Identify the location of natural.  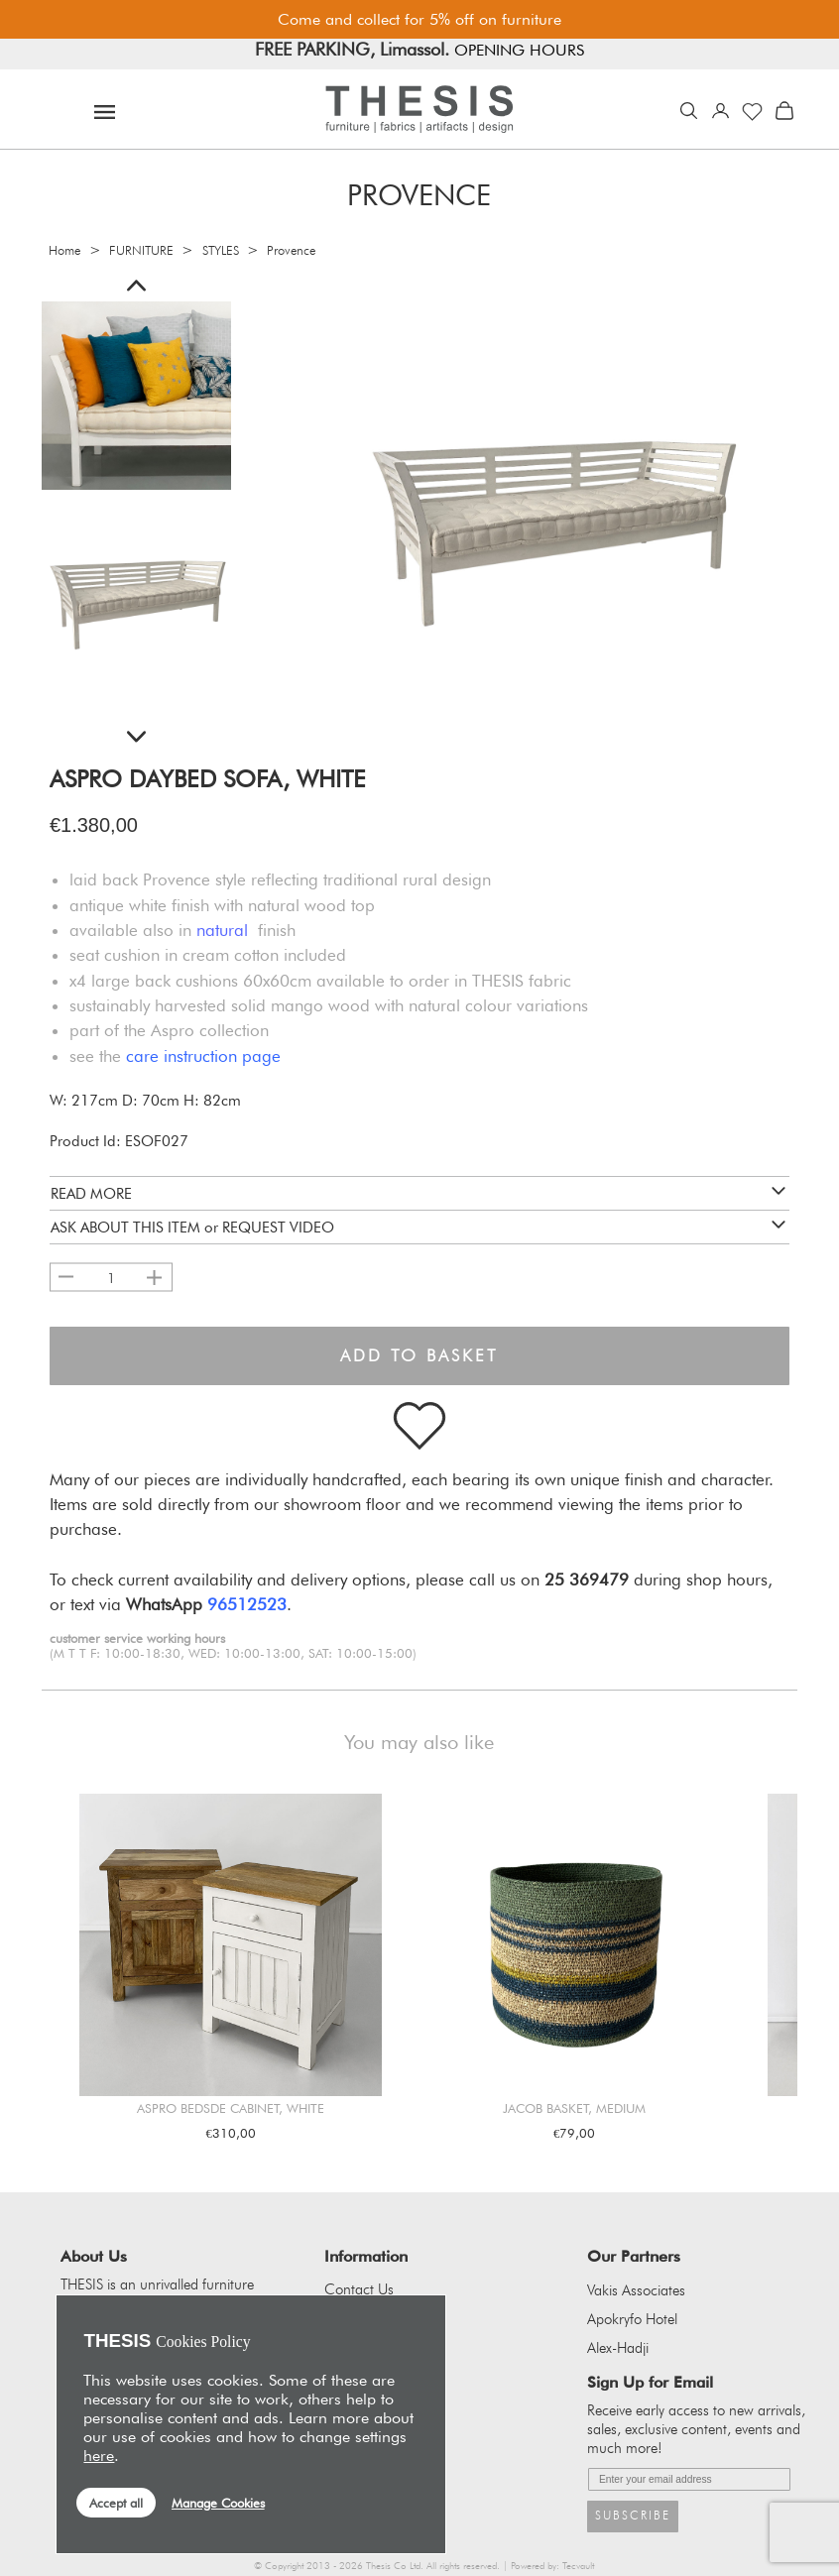
(222, 930).